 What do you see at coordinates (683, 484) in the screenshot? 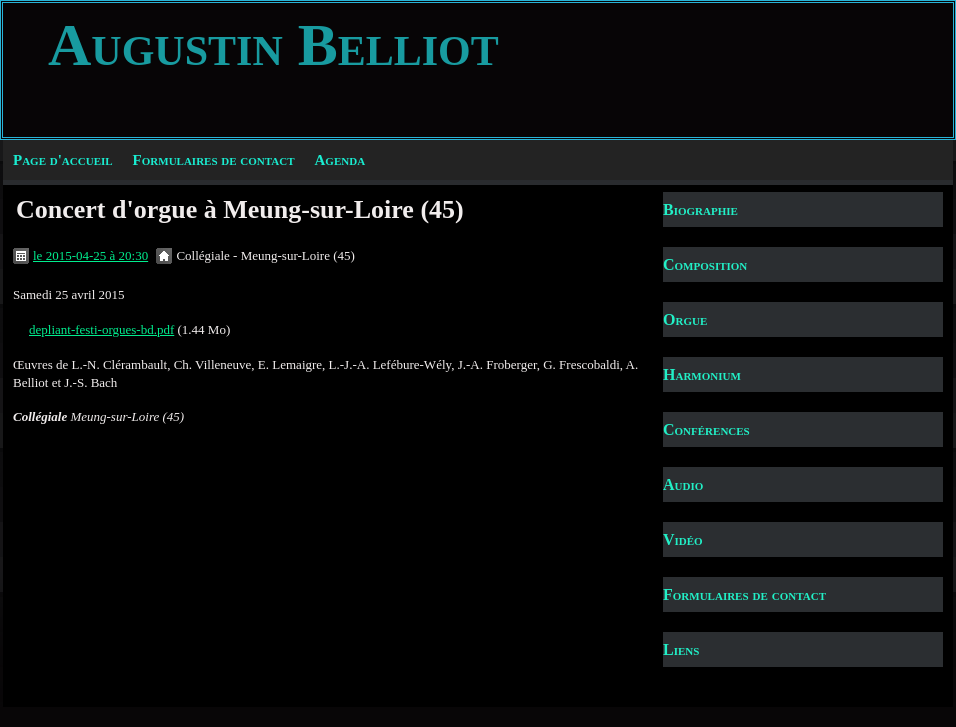
I see `Audio` at bounding box center [683, 484].